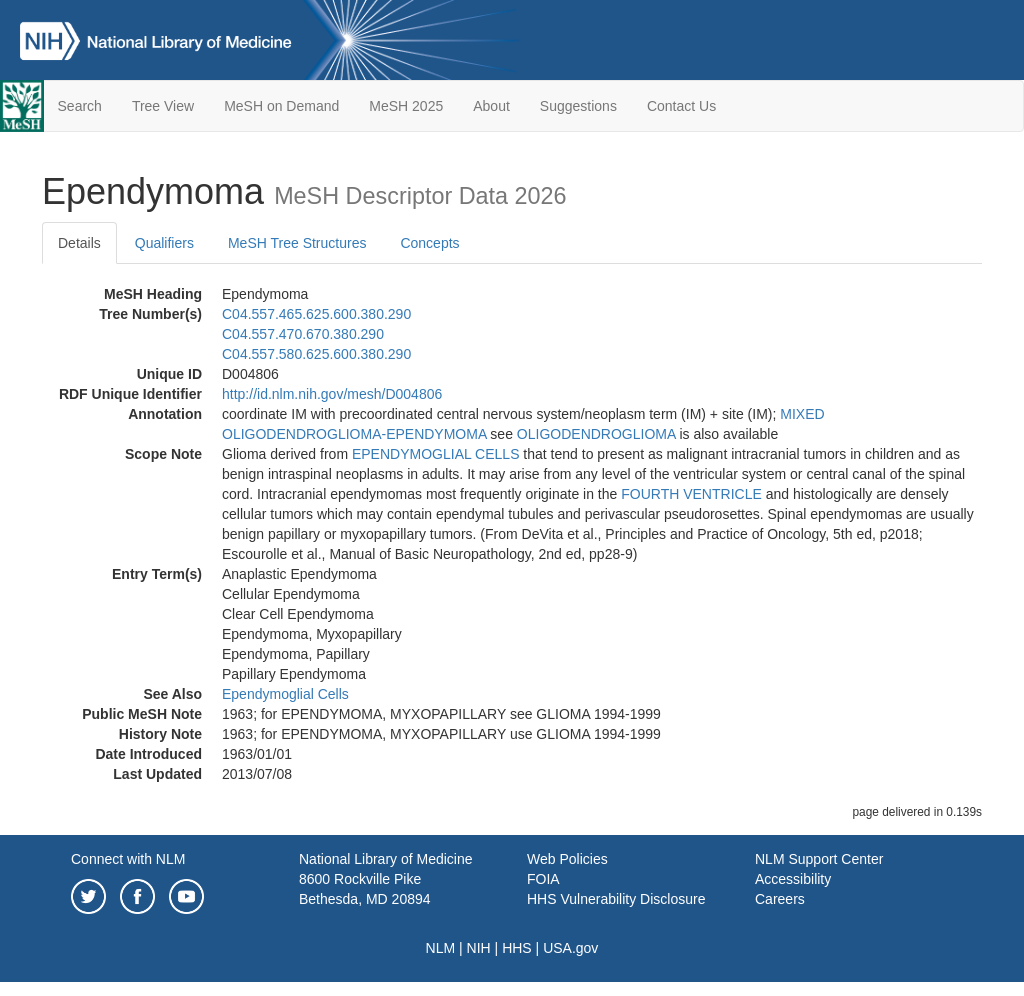 This screenshot has width=1024, height=996. I want to click on Suggestions, so click(578, 106).